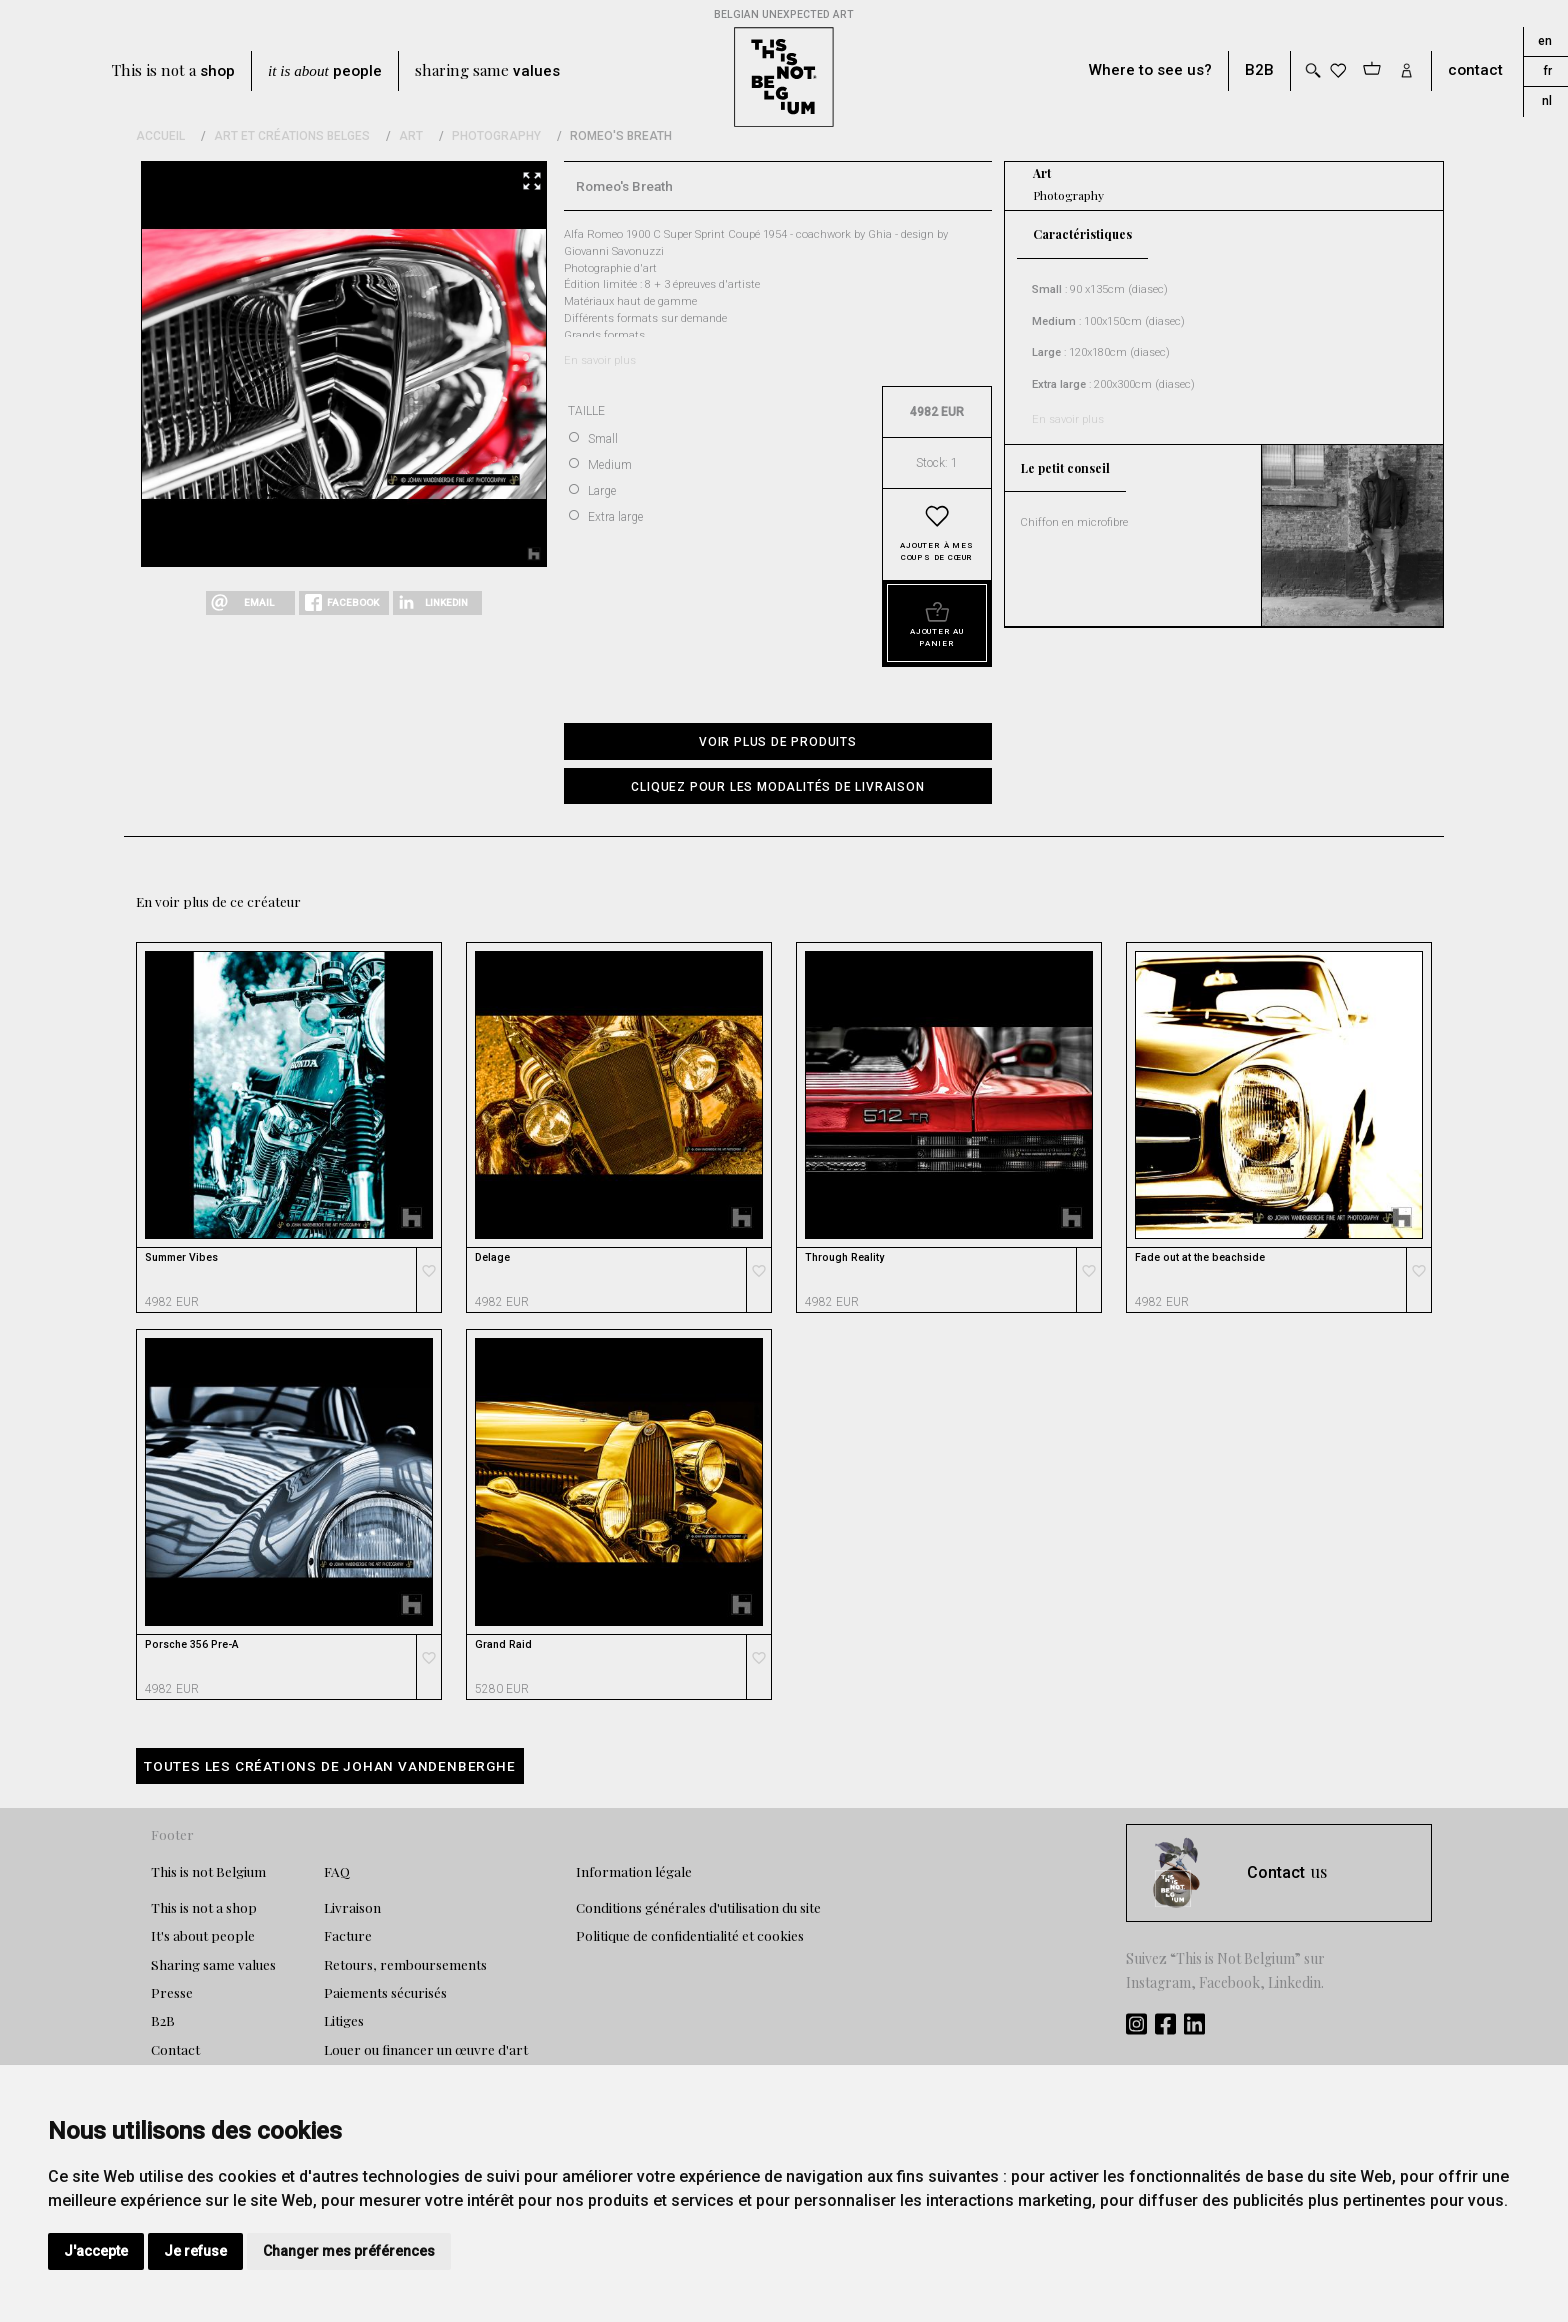 The width and height of the screenshot is (1568, 2322). Describe the element at coordinates (385, 1992) in the screenshot. I see `Paiements sécurisés` at that location.